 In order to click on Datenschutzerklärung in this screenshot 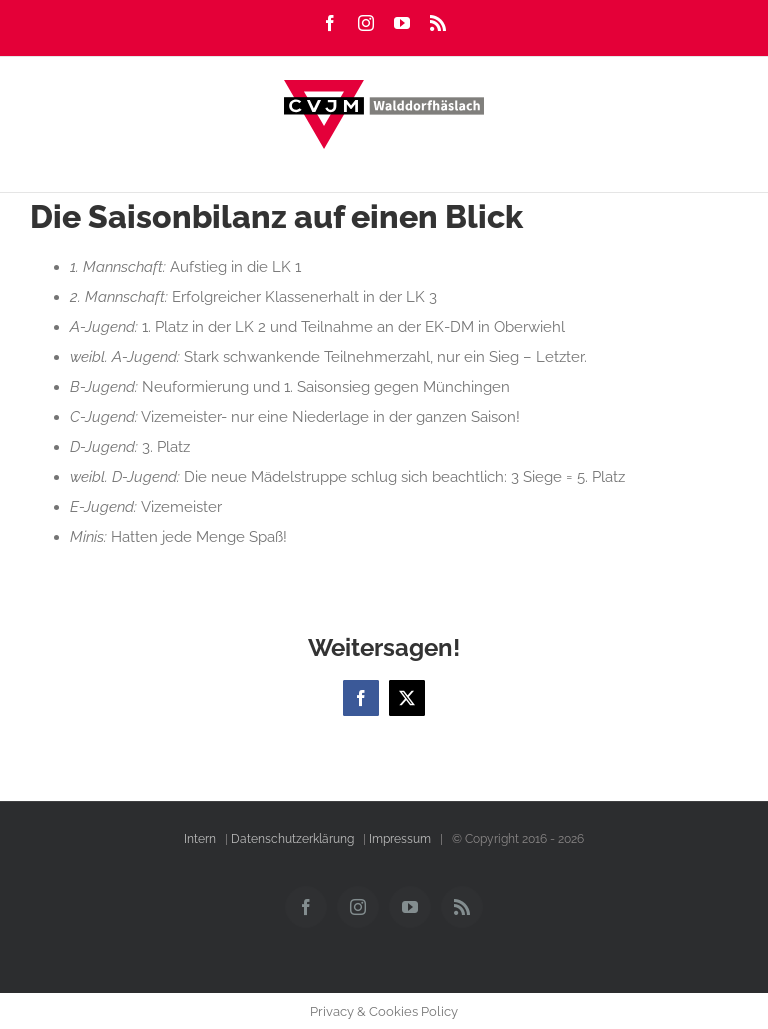, I will do `click(292, 839)`.